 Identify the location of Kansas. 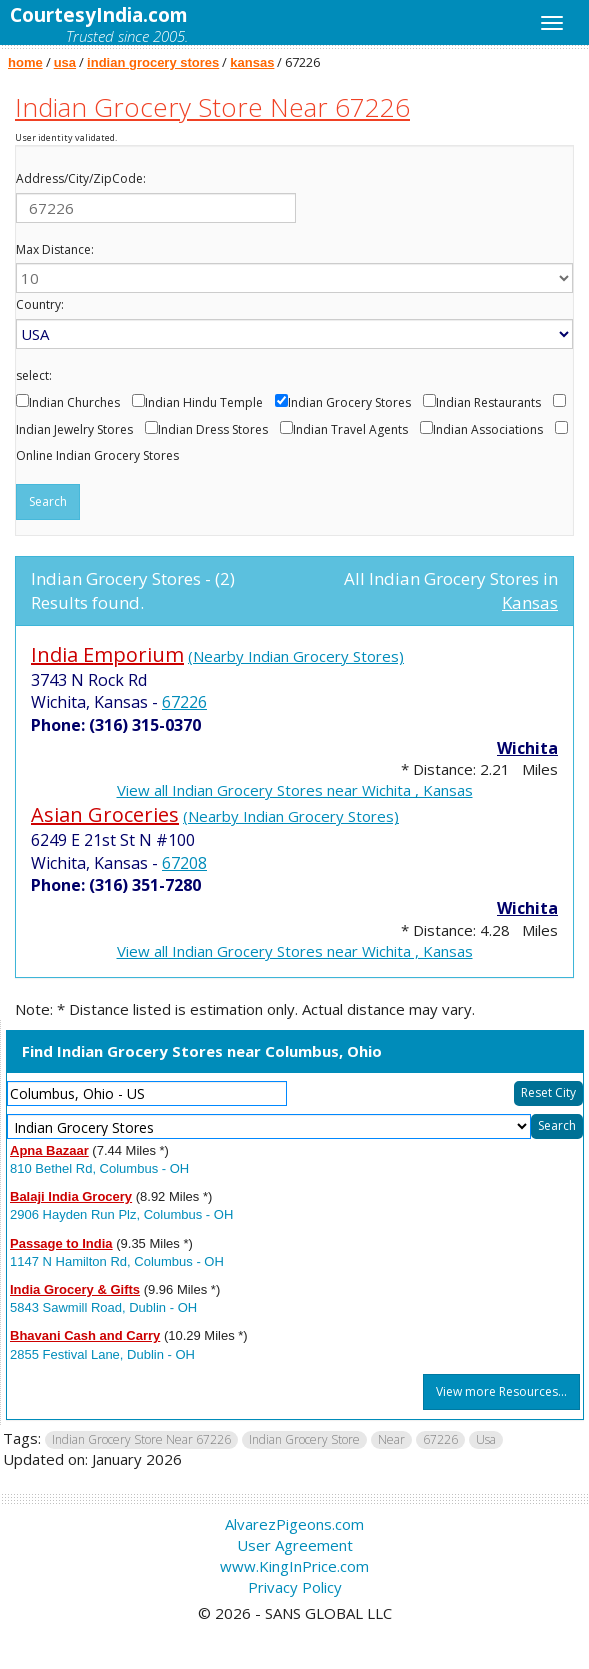
(530, 602).